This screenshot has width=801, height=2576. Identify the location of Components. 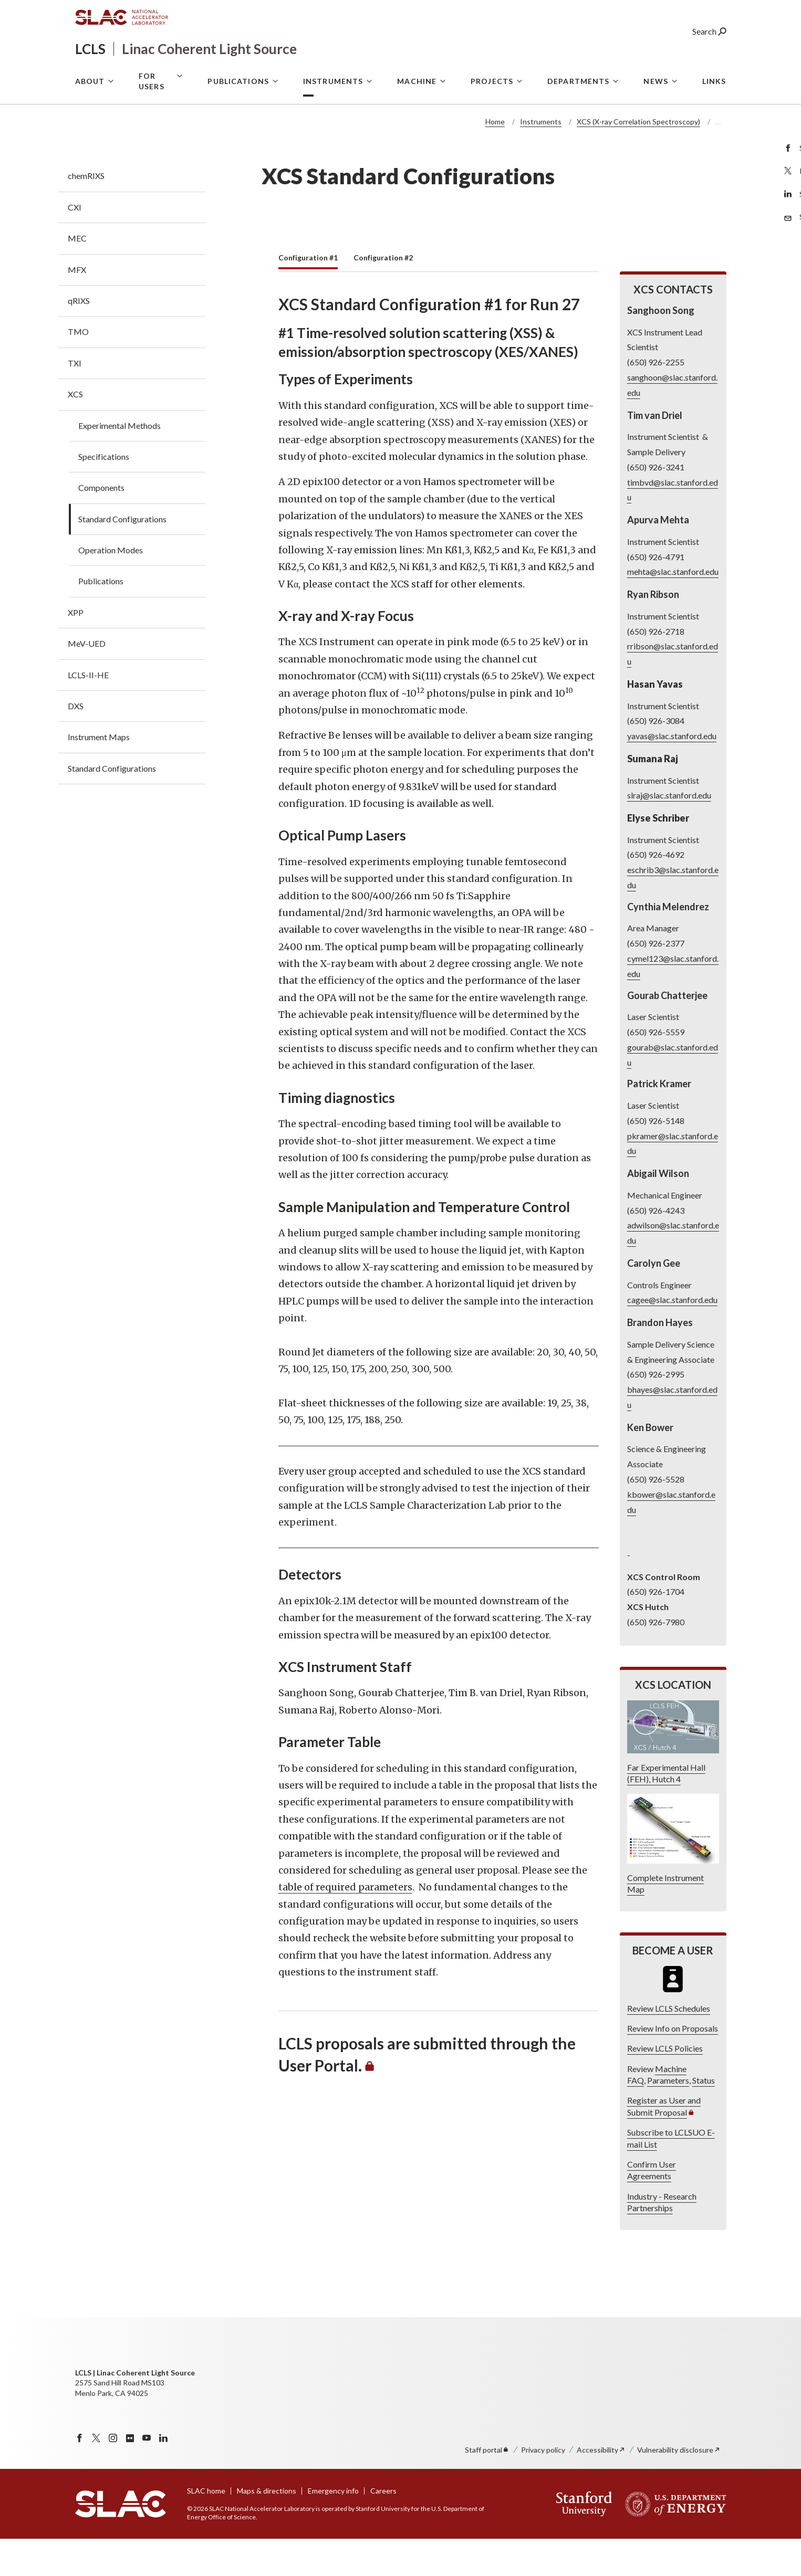
(101, 525).